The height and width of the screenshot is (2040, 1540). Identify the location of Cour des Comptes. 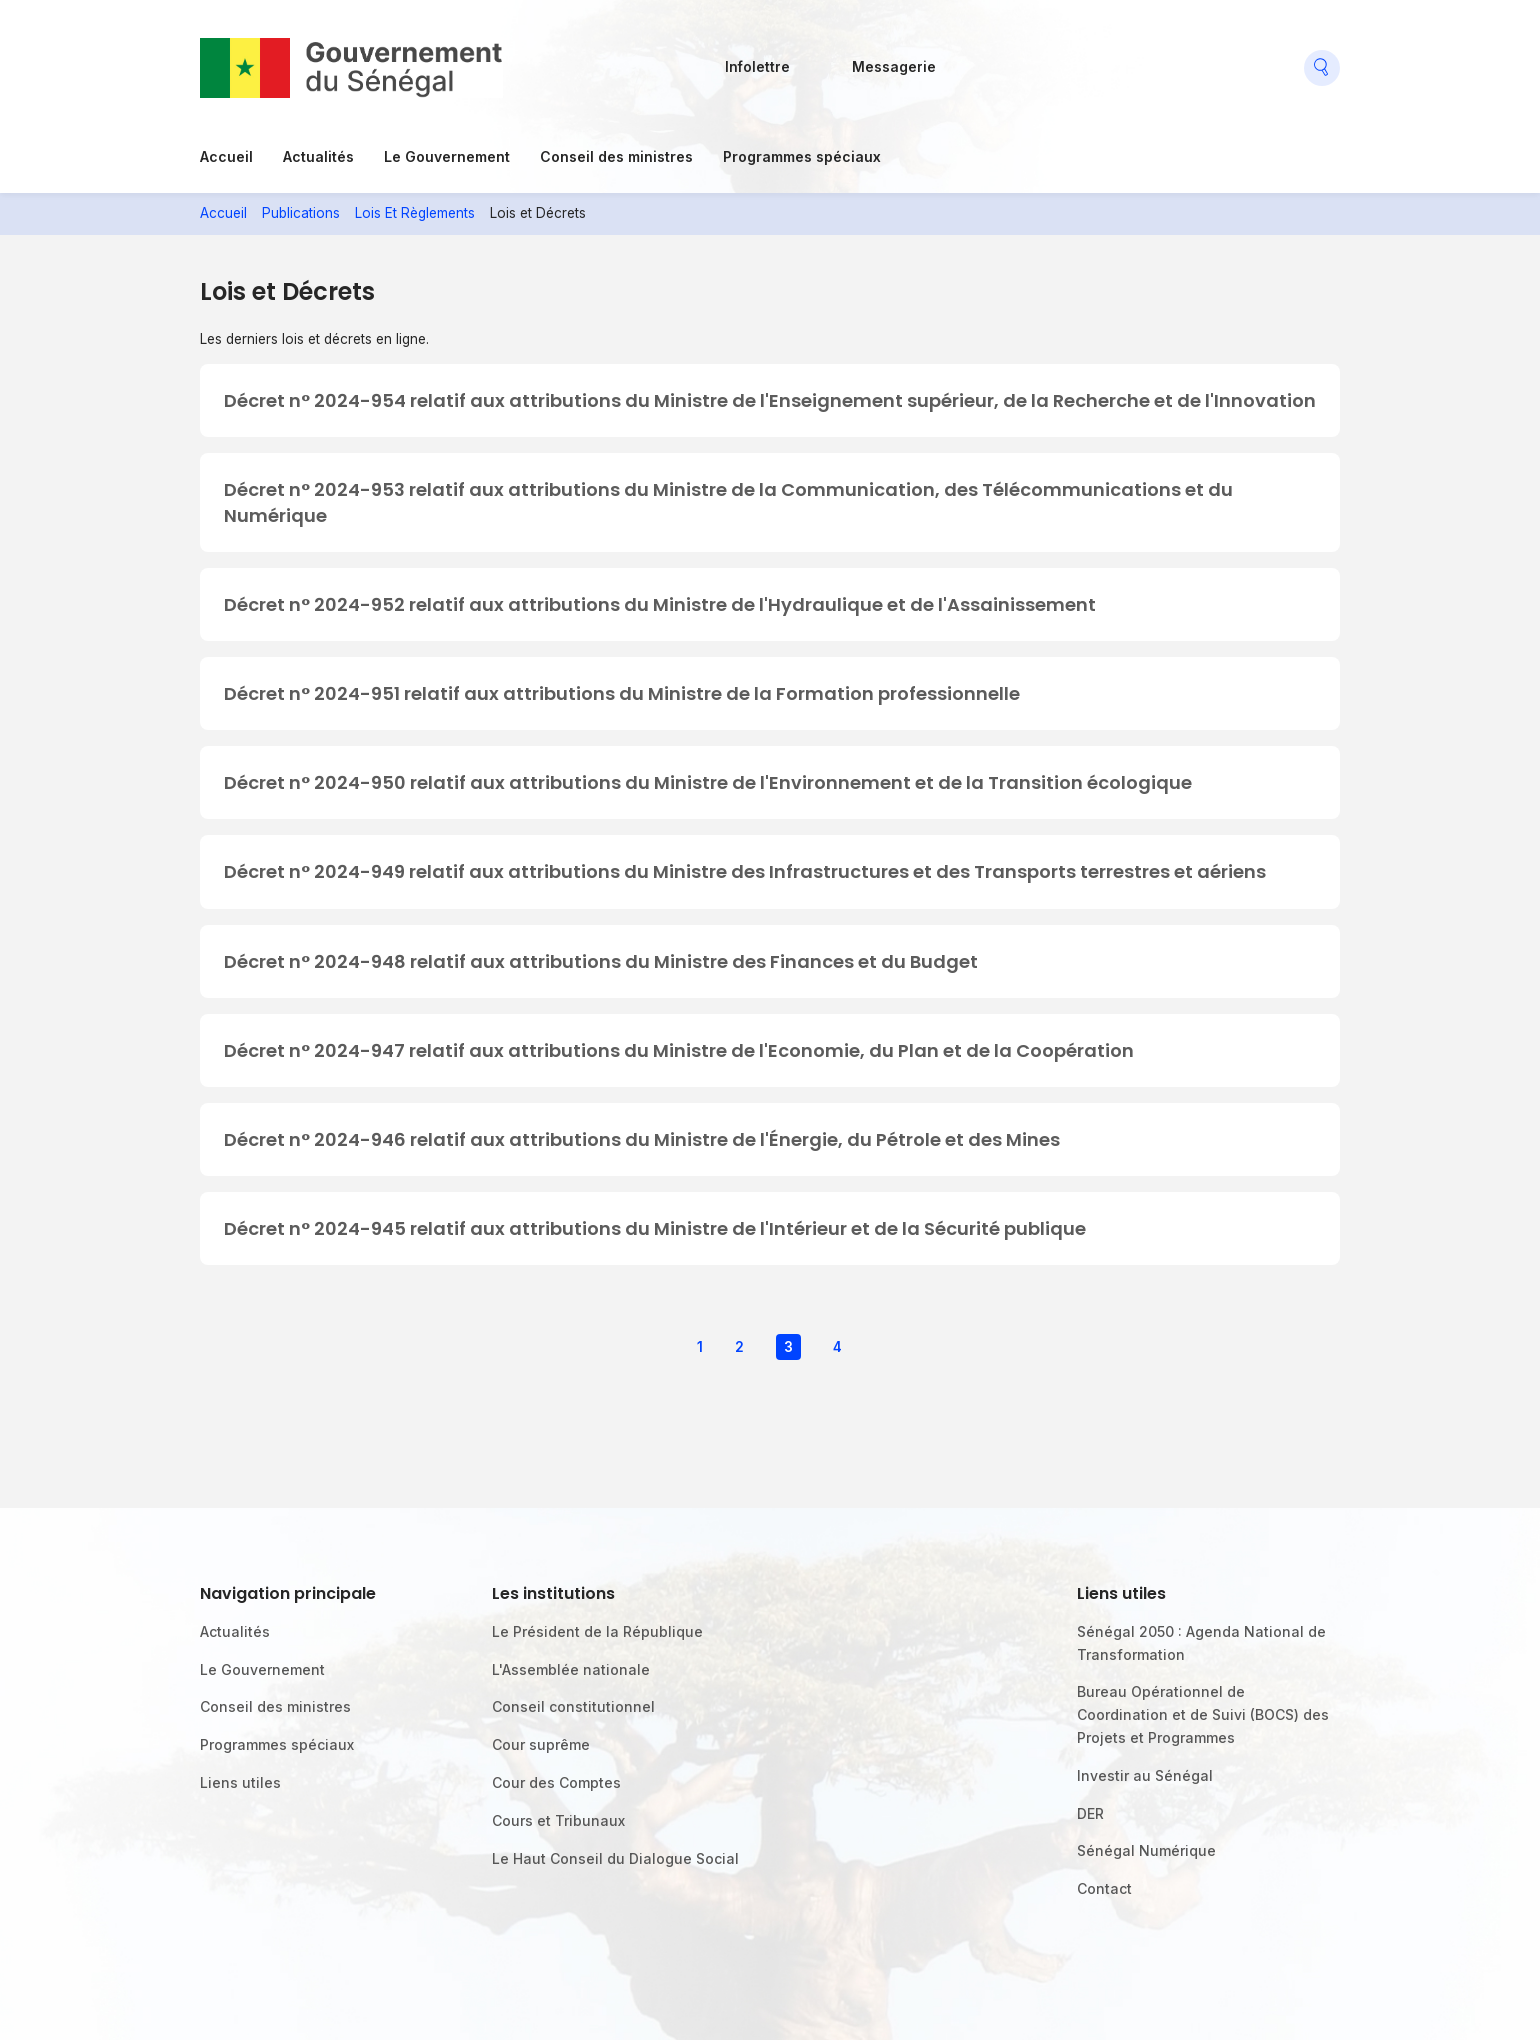
(556, 1782).